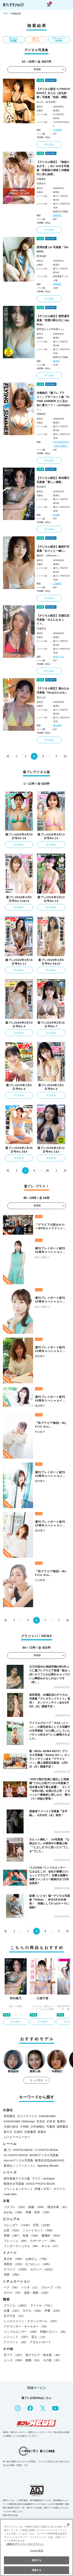  What do you see at coordinates (59, 39) in the screenshot?
I see `グラジャパ！NEWS` at bounding box center [59, 39].